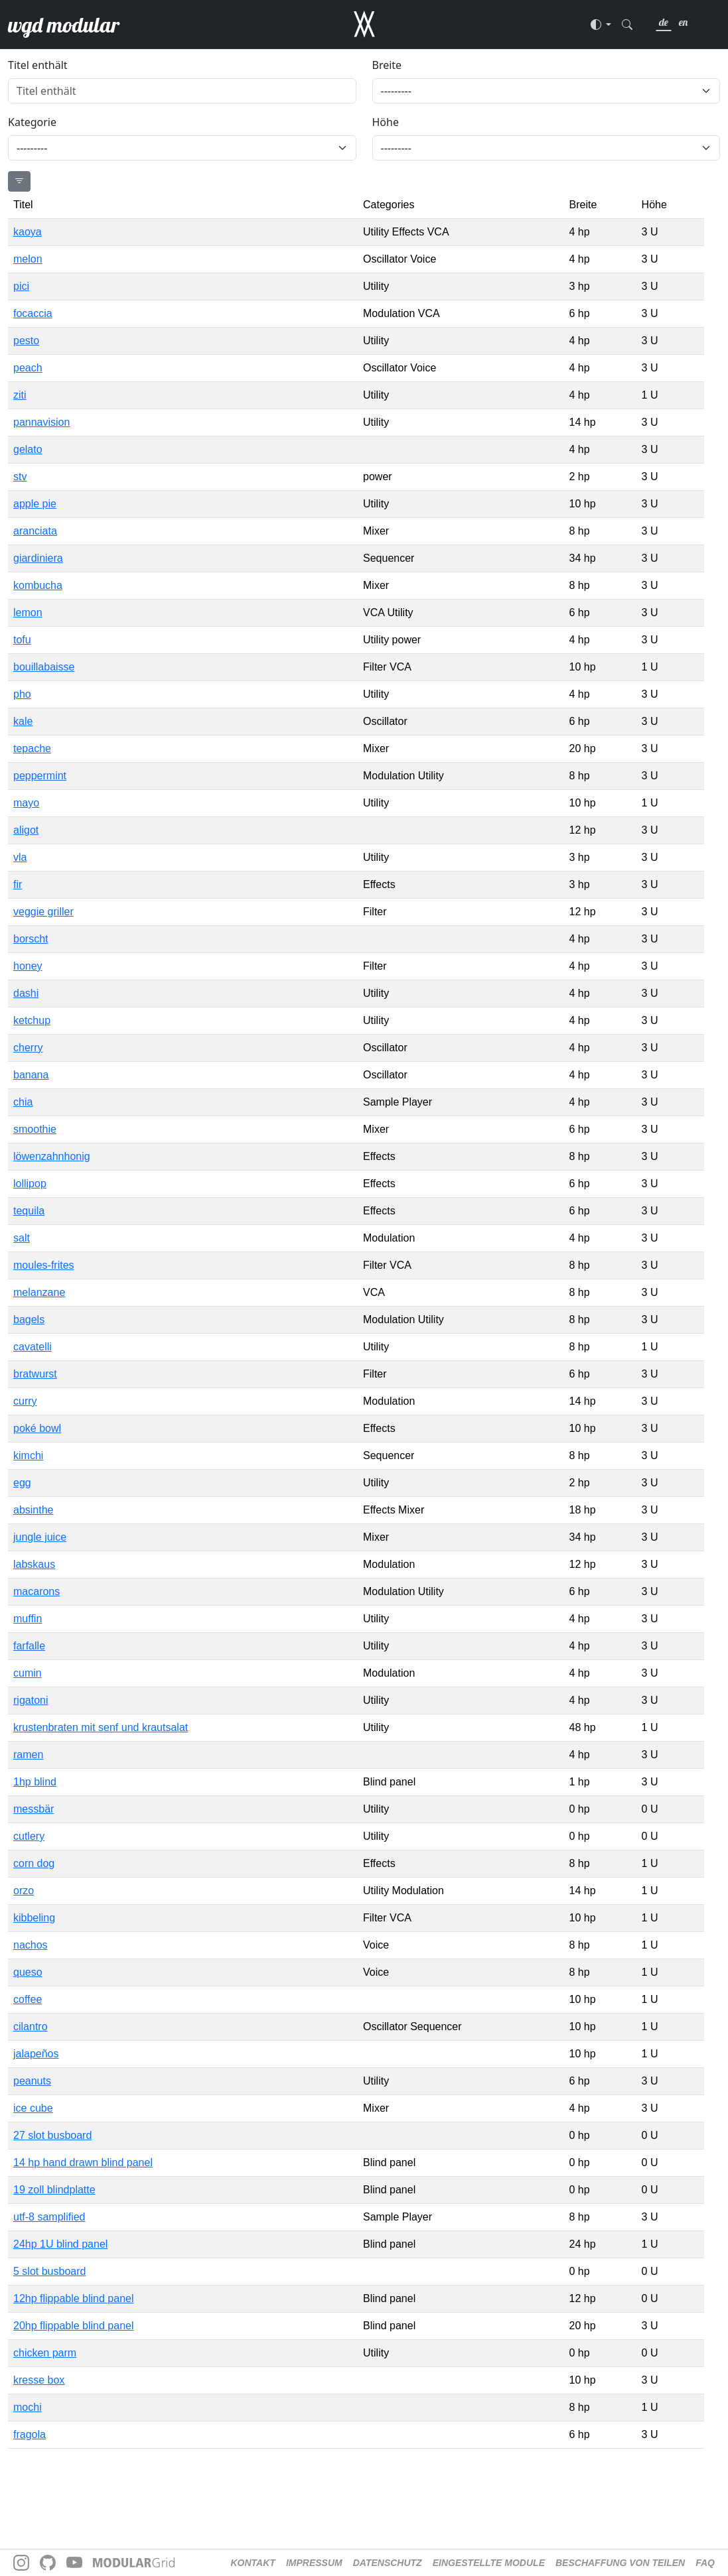 The height and width of the screenshot is (2576, 728). Describe the element at coordinates (33, 1809) in the screenshot. I see `messbär` at that location.